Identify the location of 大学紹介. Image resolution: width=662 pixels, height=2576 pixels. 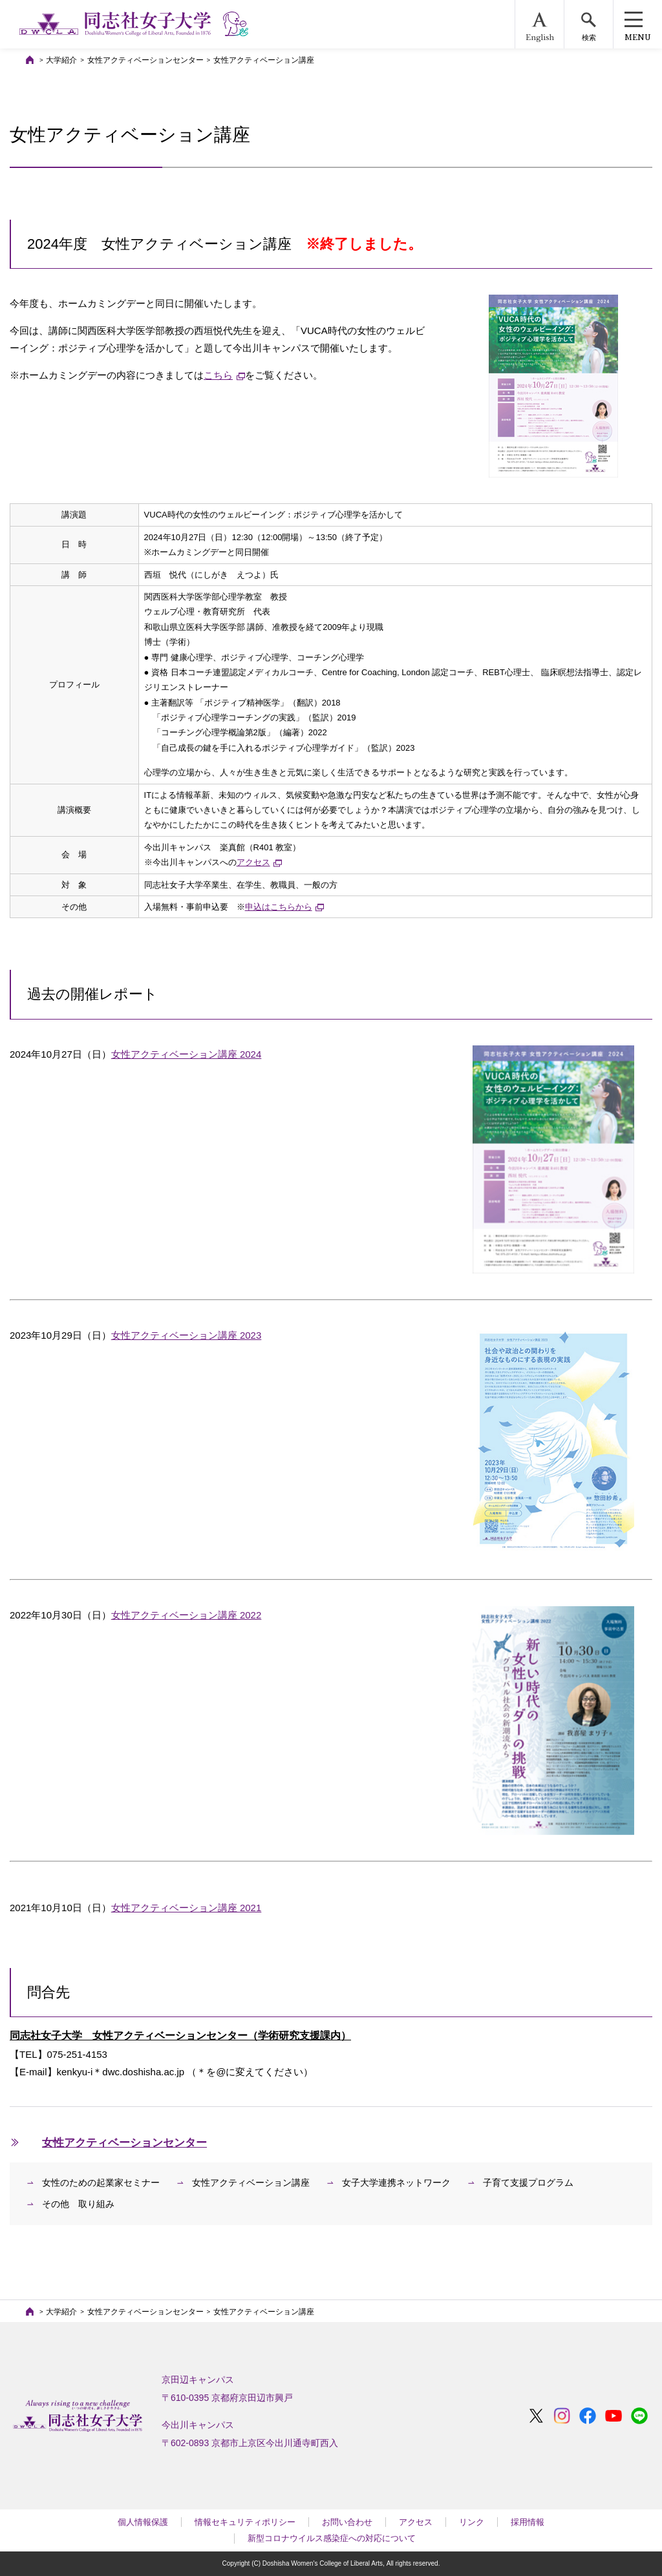
(61, 60).